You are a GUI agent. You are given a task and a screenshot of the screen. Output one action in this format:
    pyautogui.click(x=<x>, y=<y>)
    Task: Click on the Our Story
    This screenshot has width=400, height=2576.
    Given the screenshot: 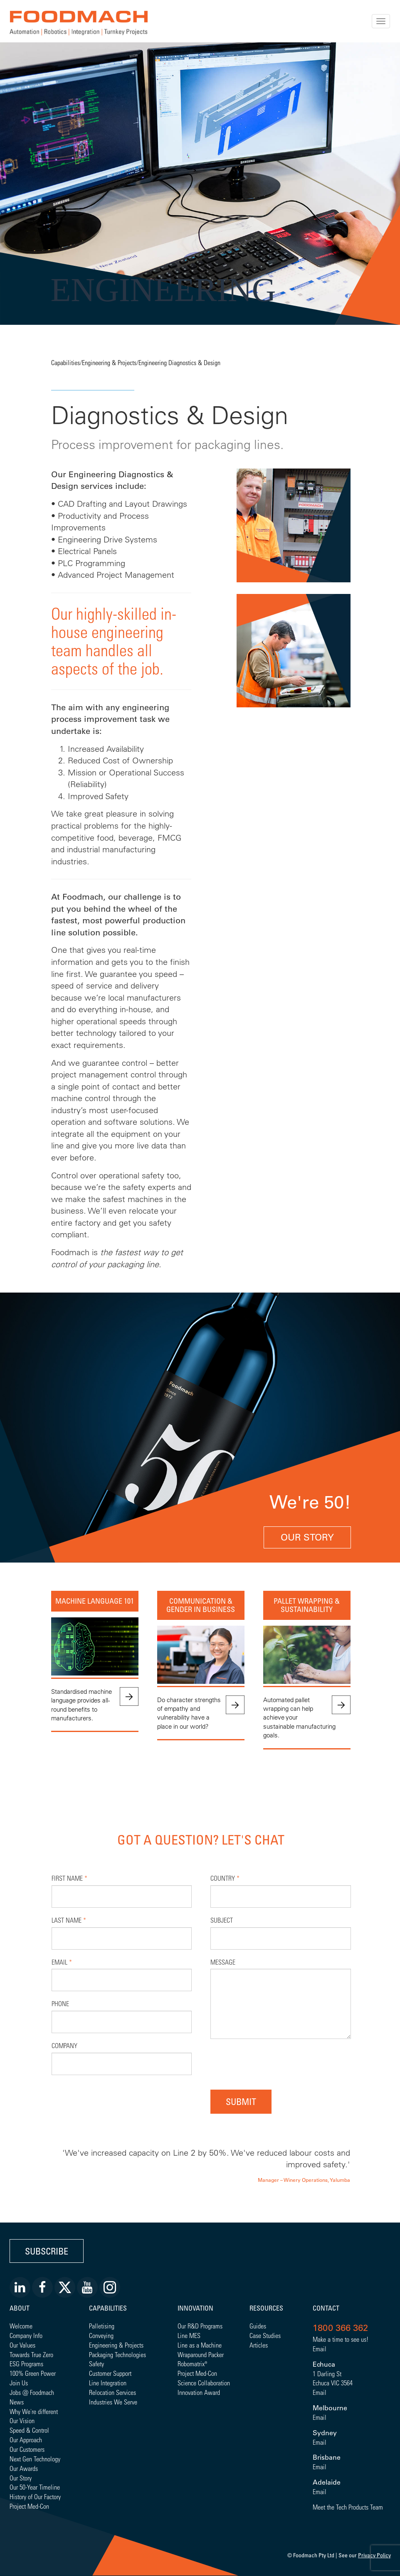 What is the action you would take?
    pyautogui.click(x=307, y=1537)
    